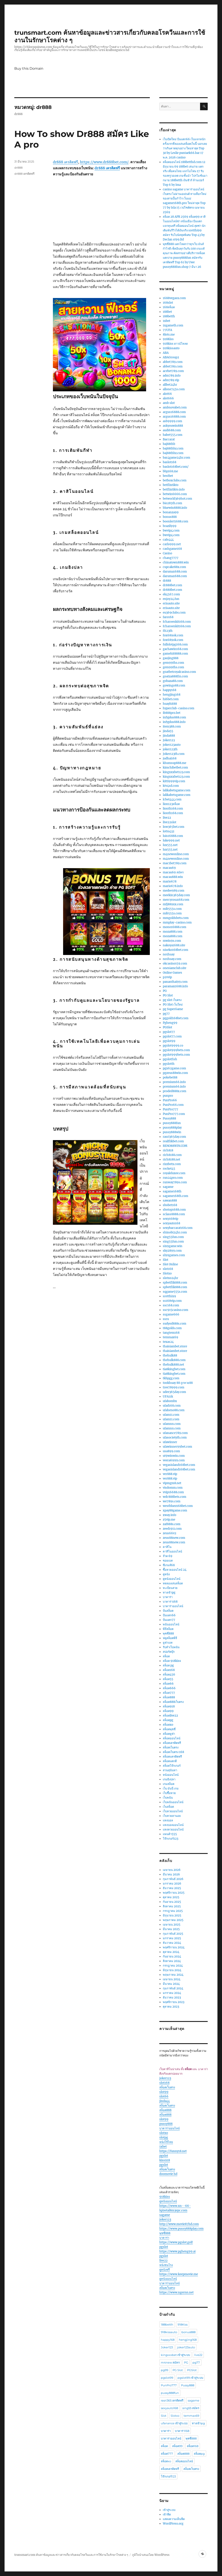  Describe the element at coordinates (172, 2400) in the screenshot. I see `rasri365 เครดิตฟรี` at that location.